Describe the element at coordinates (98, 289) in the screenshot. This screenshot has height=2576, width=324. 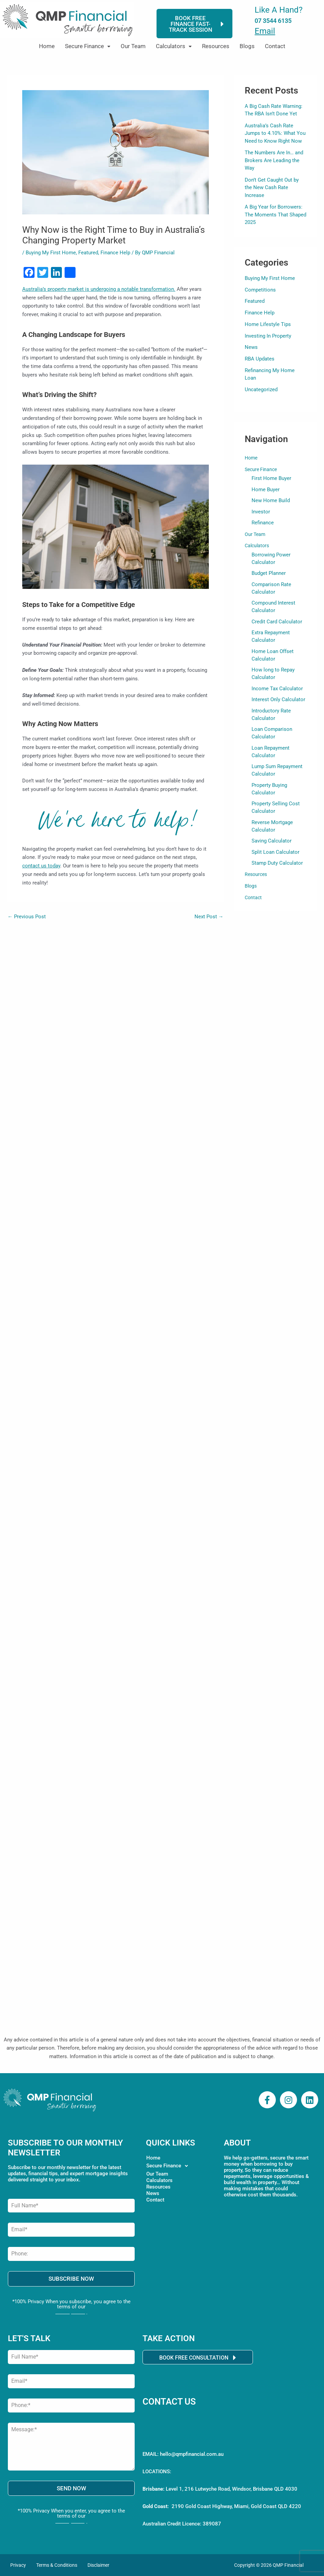
I see `Australia’s property market is undergoing a notable transformation.` at that location.